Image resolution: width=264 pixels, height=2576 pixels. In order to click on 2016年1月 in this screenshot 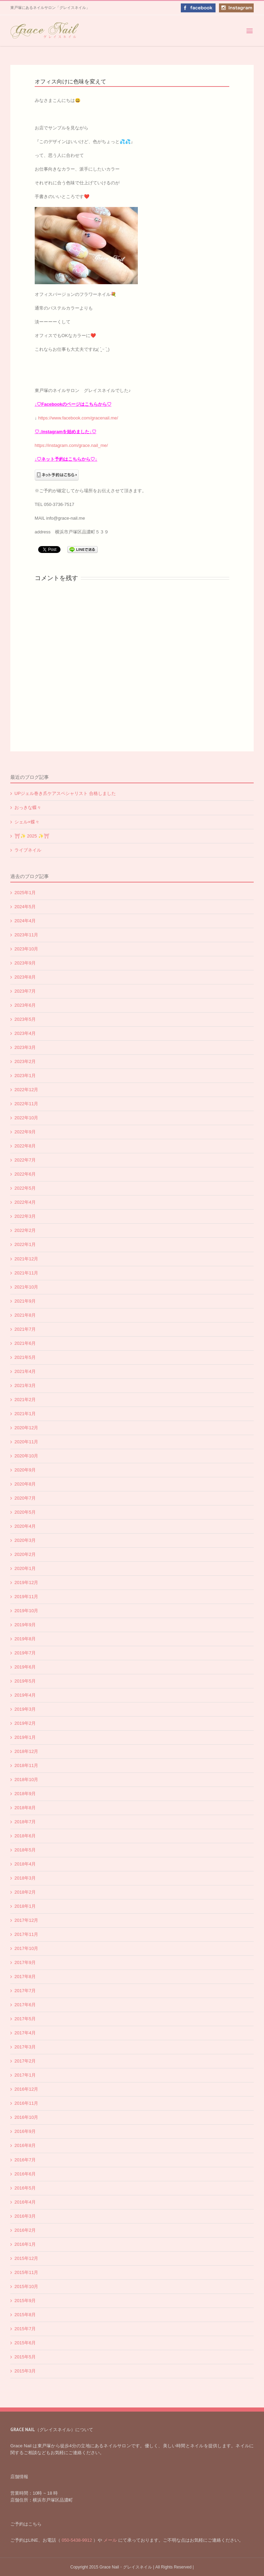, I will do `click(25, 2244)`.